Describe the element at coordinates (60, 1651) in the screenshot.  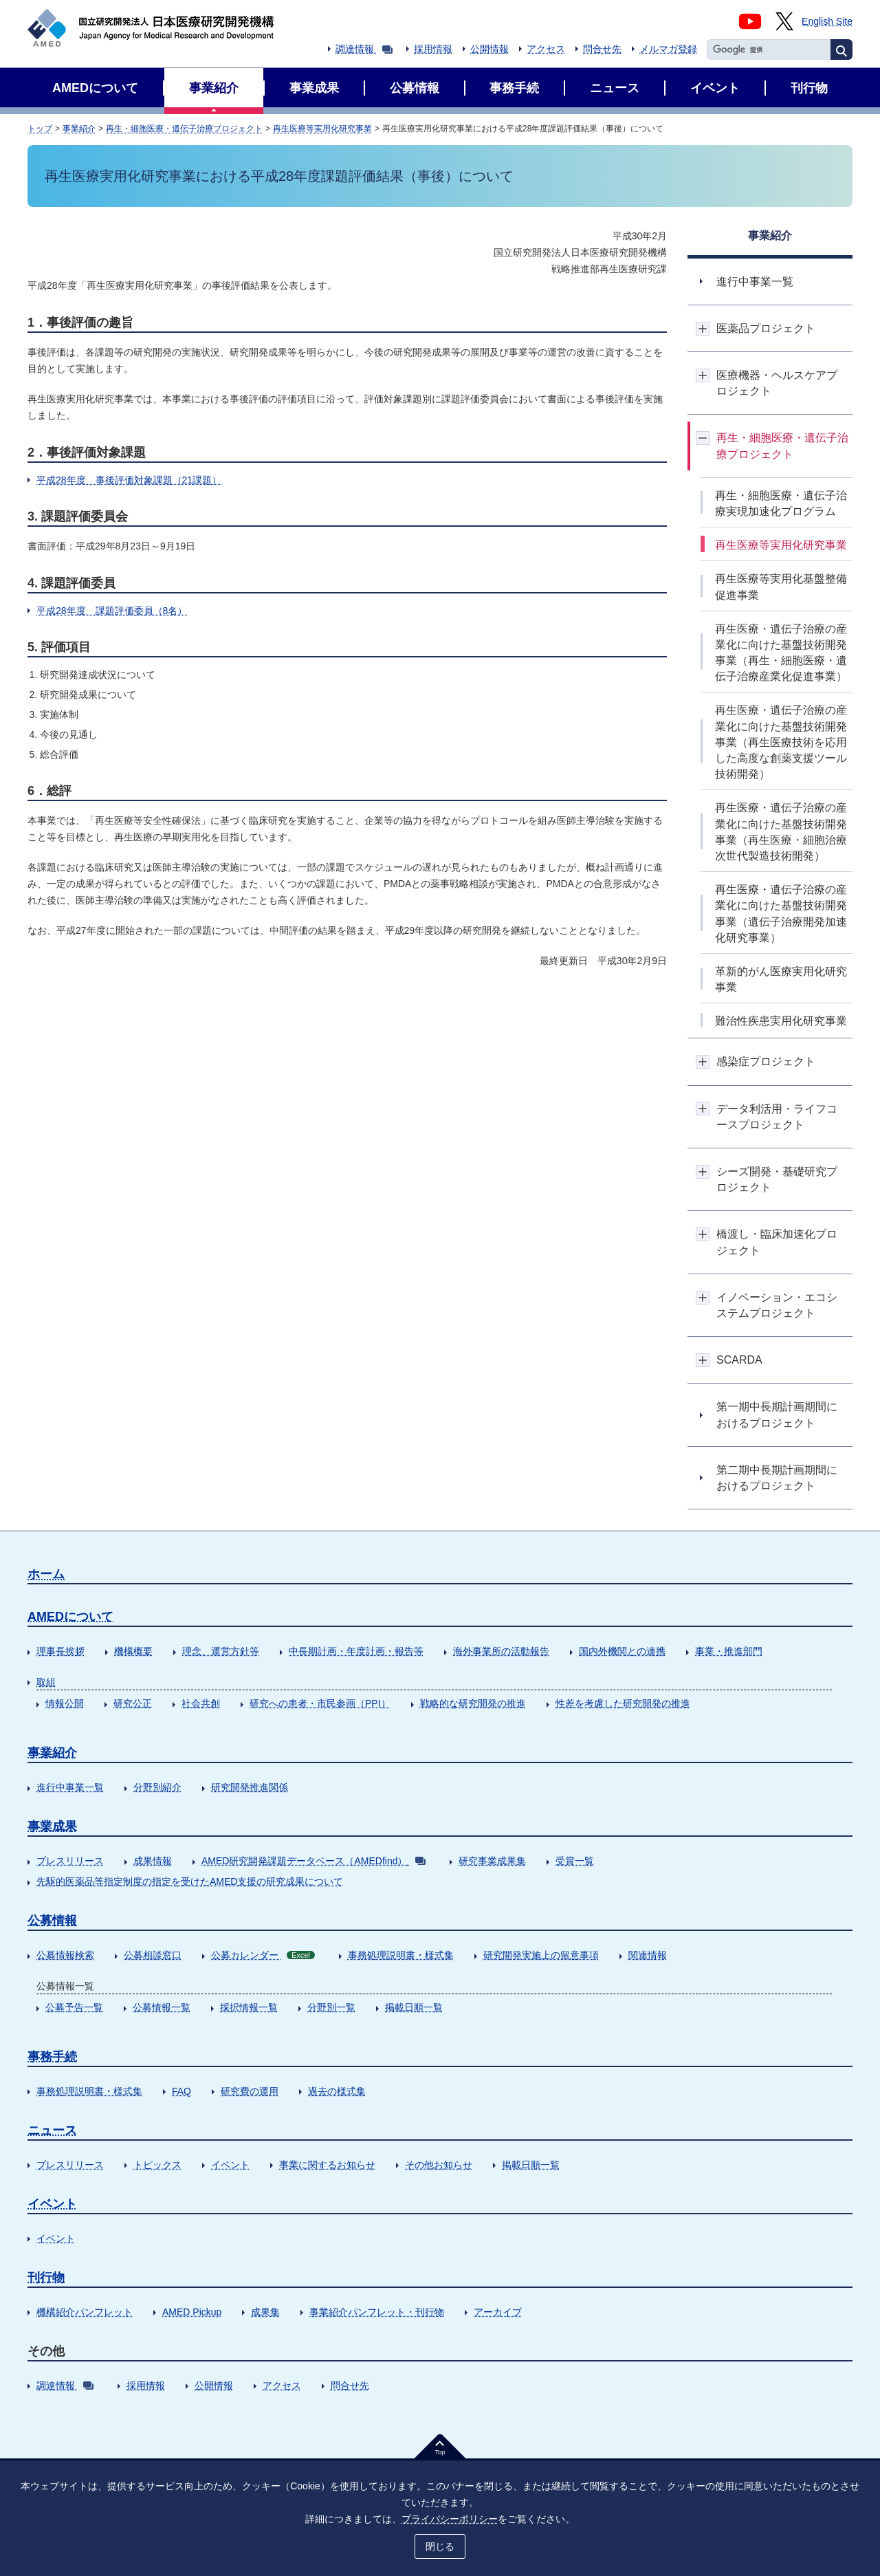
I see `理事長挨拶` at that location.